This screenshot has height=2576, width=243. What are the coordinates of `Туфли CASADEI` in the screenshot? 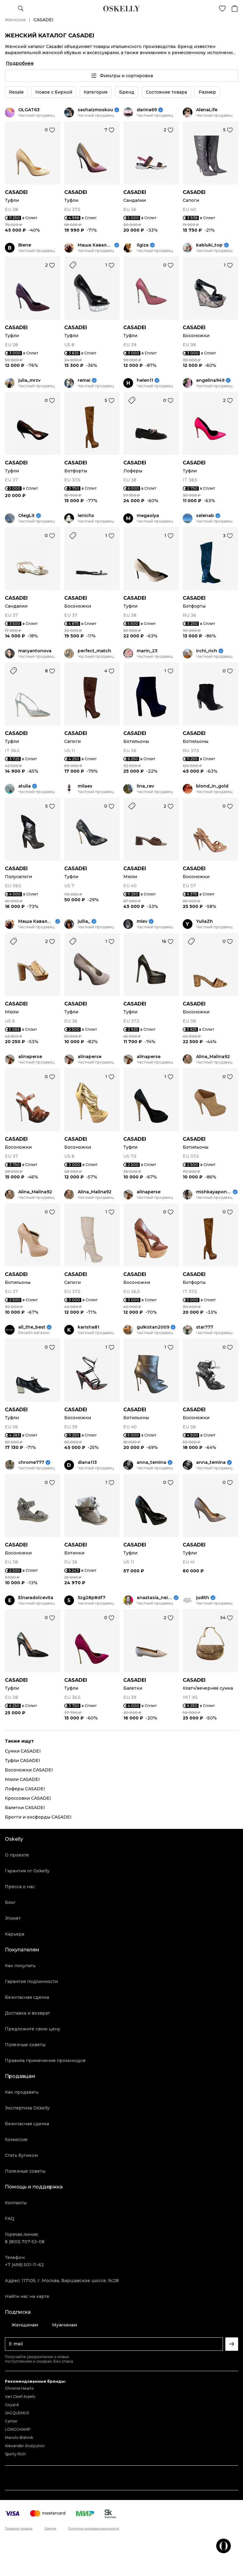 It's located at (22, 1760).